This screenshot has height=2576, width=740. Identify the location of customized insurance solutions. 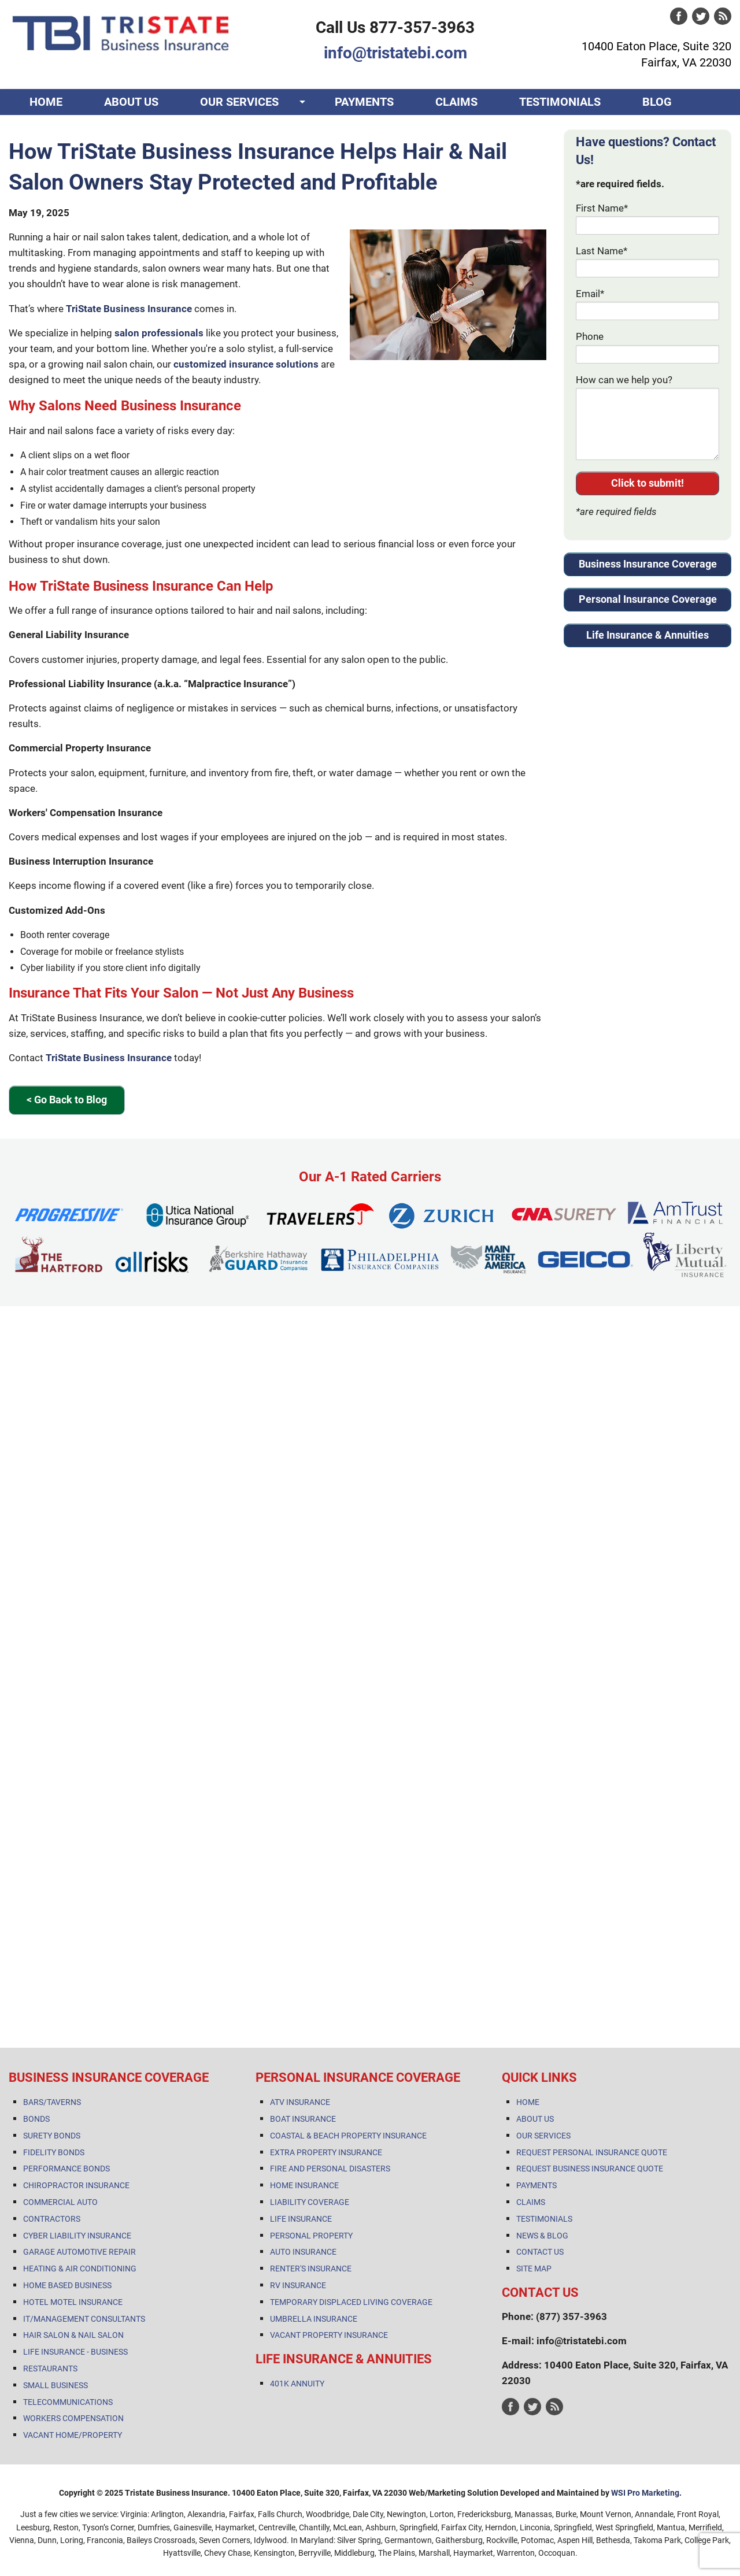
(246, 364).